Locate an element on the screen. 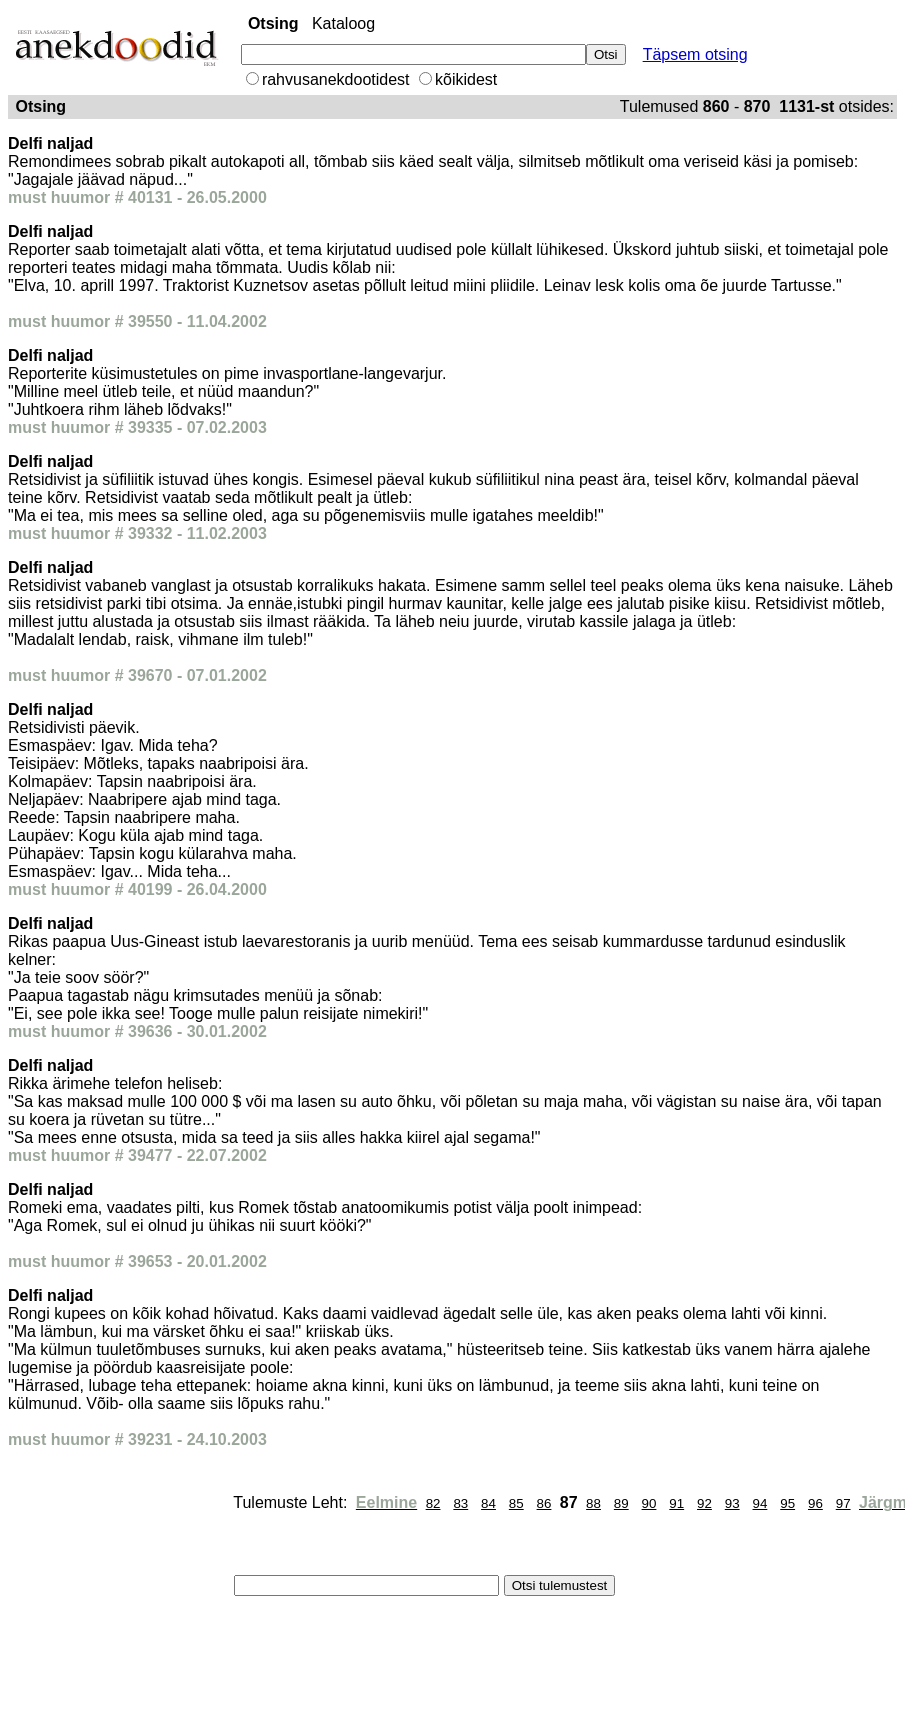 Image resolution: width=905 pixels, height=1728 pixels. 91 is located at coordinates (676, 1503).